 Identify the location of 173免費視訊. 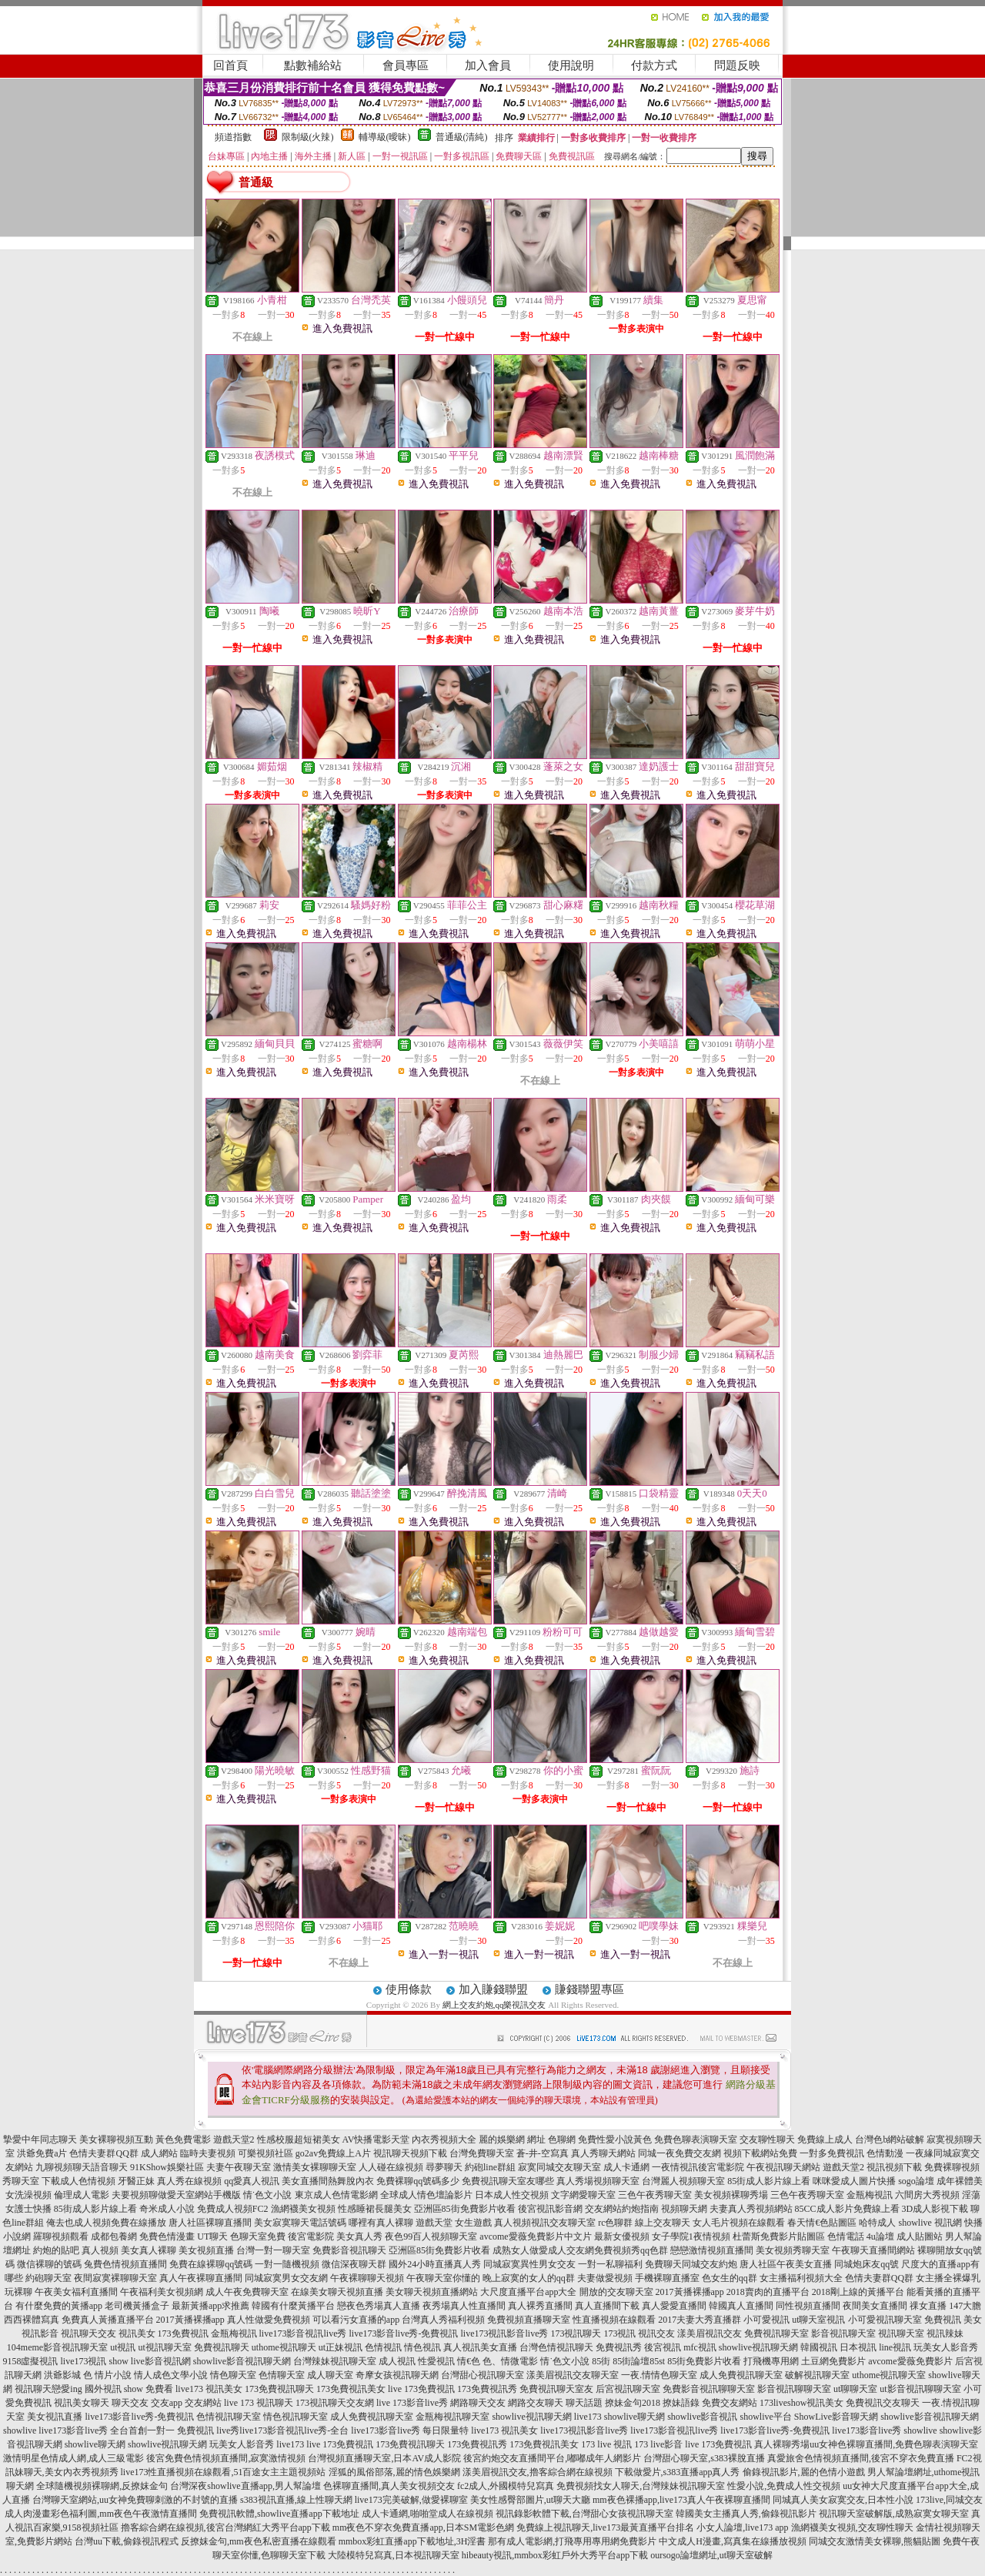
(183, 2333).